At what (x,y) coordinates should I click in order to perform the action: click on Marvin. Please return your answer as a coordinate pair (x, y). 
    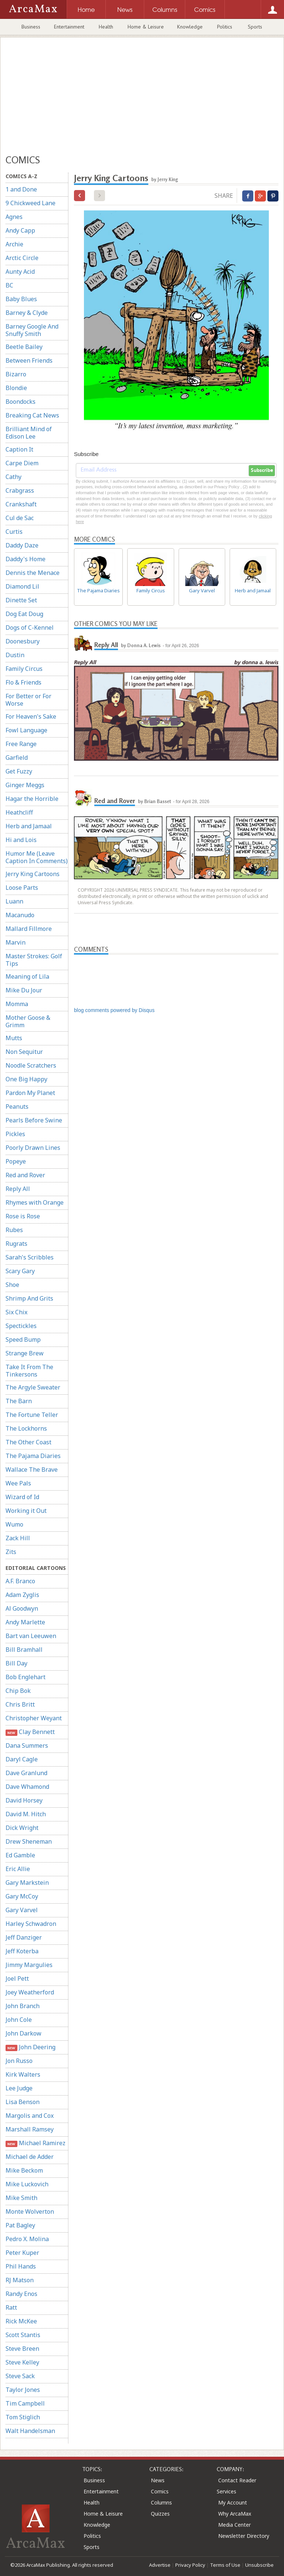
    Looking at the image, I should click on (16, 942).